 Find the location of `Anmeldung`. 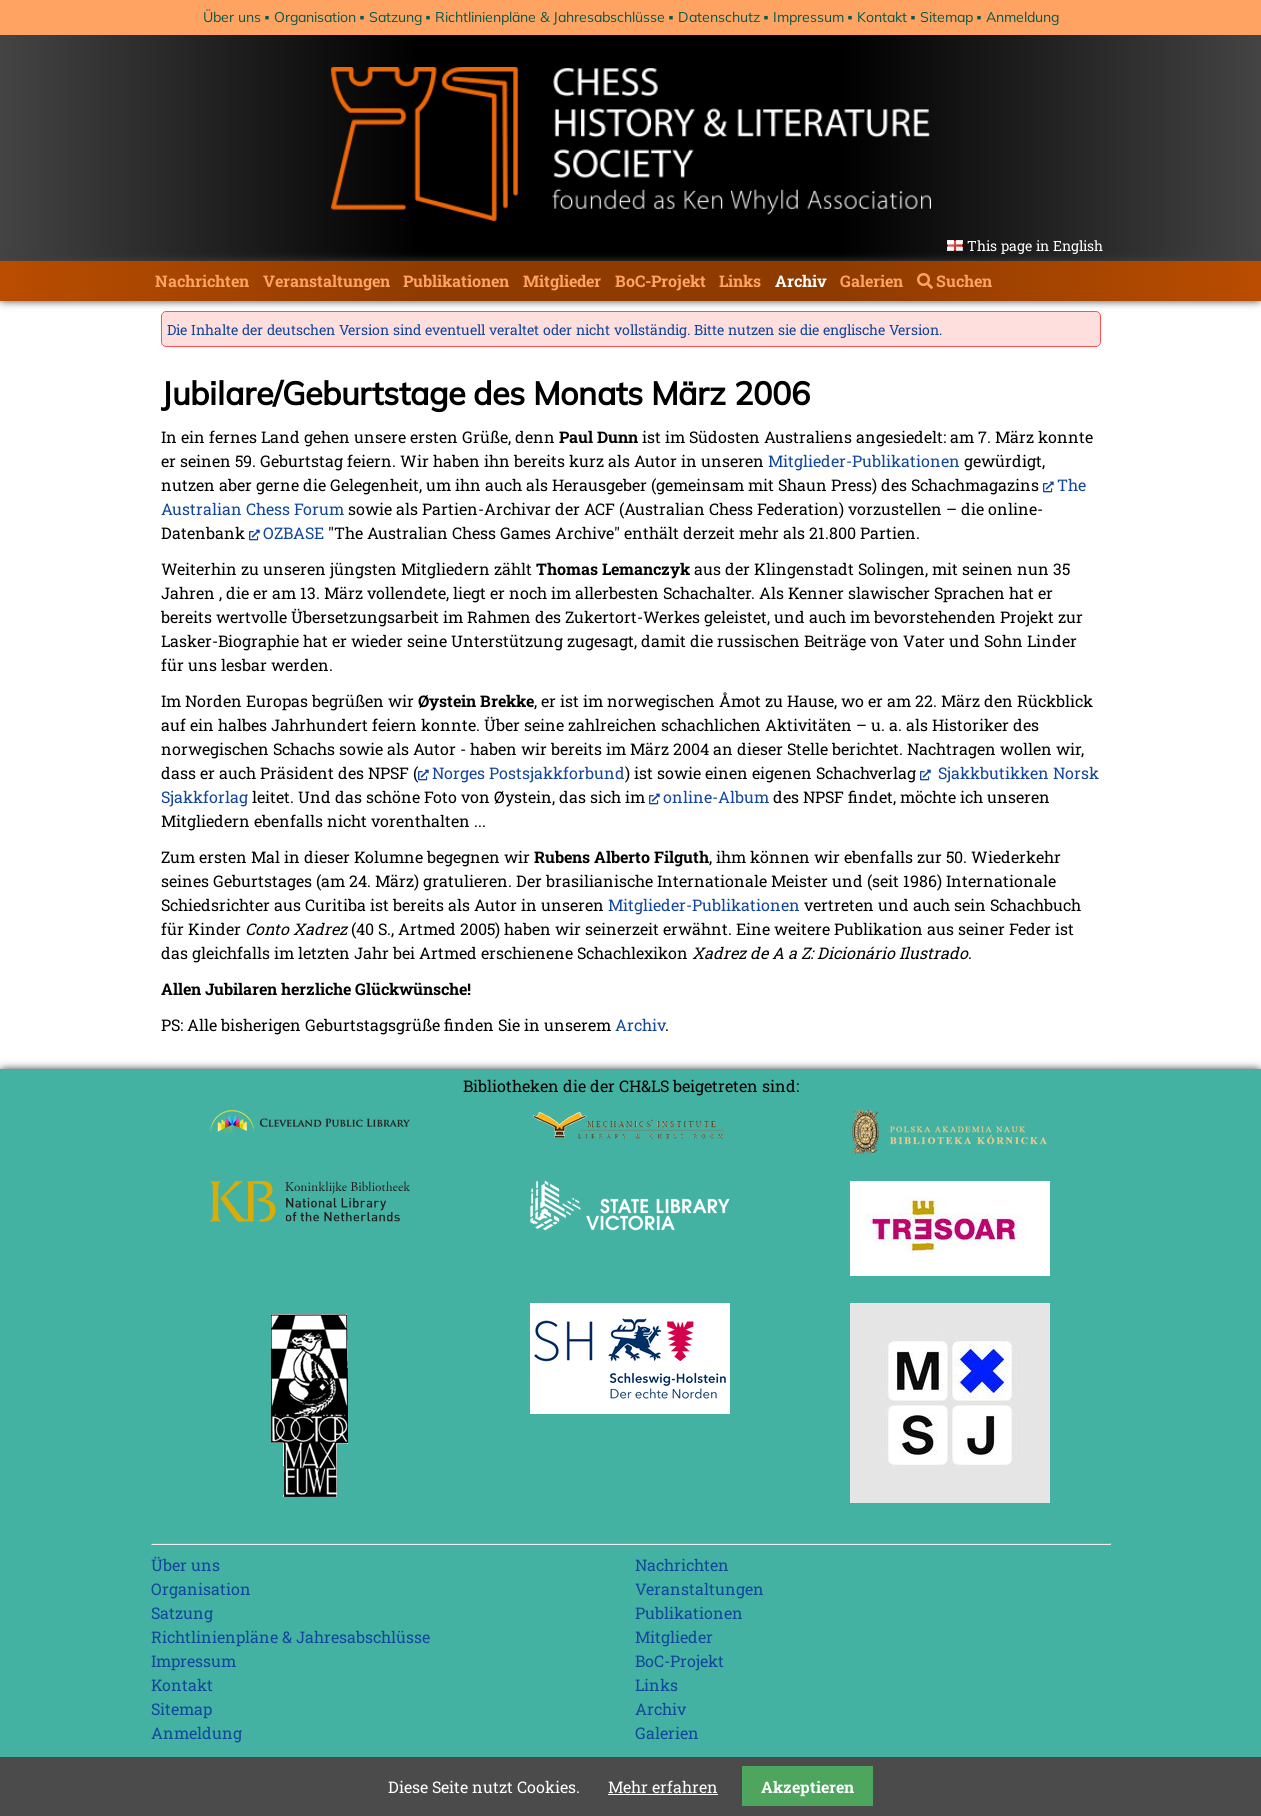

Anmeldung is located at coordinates (1022, 17).